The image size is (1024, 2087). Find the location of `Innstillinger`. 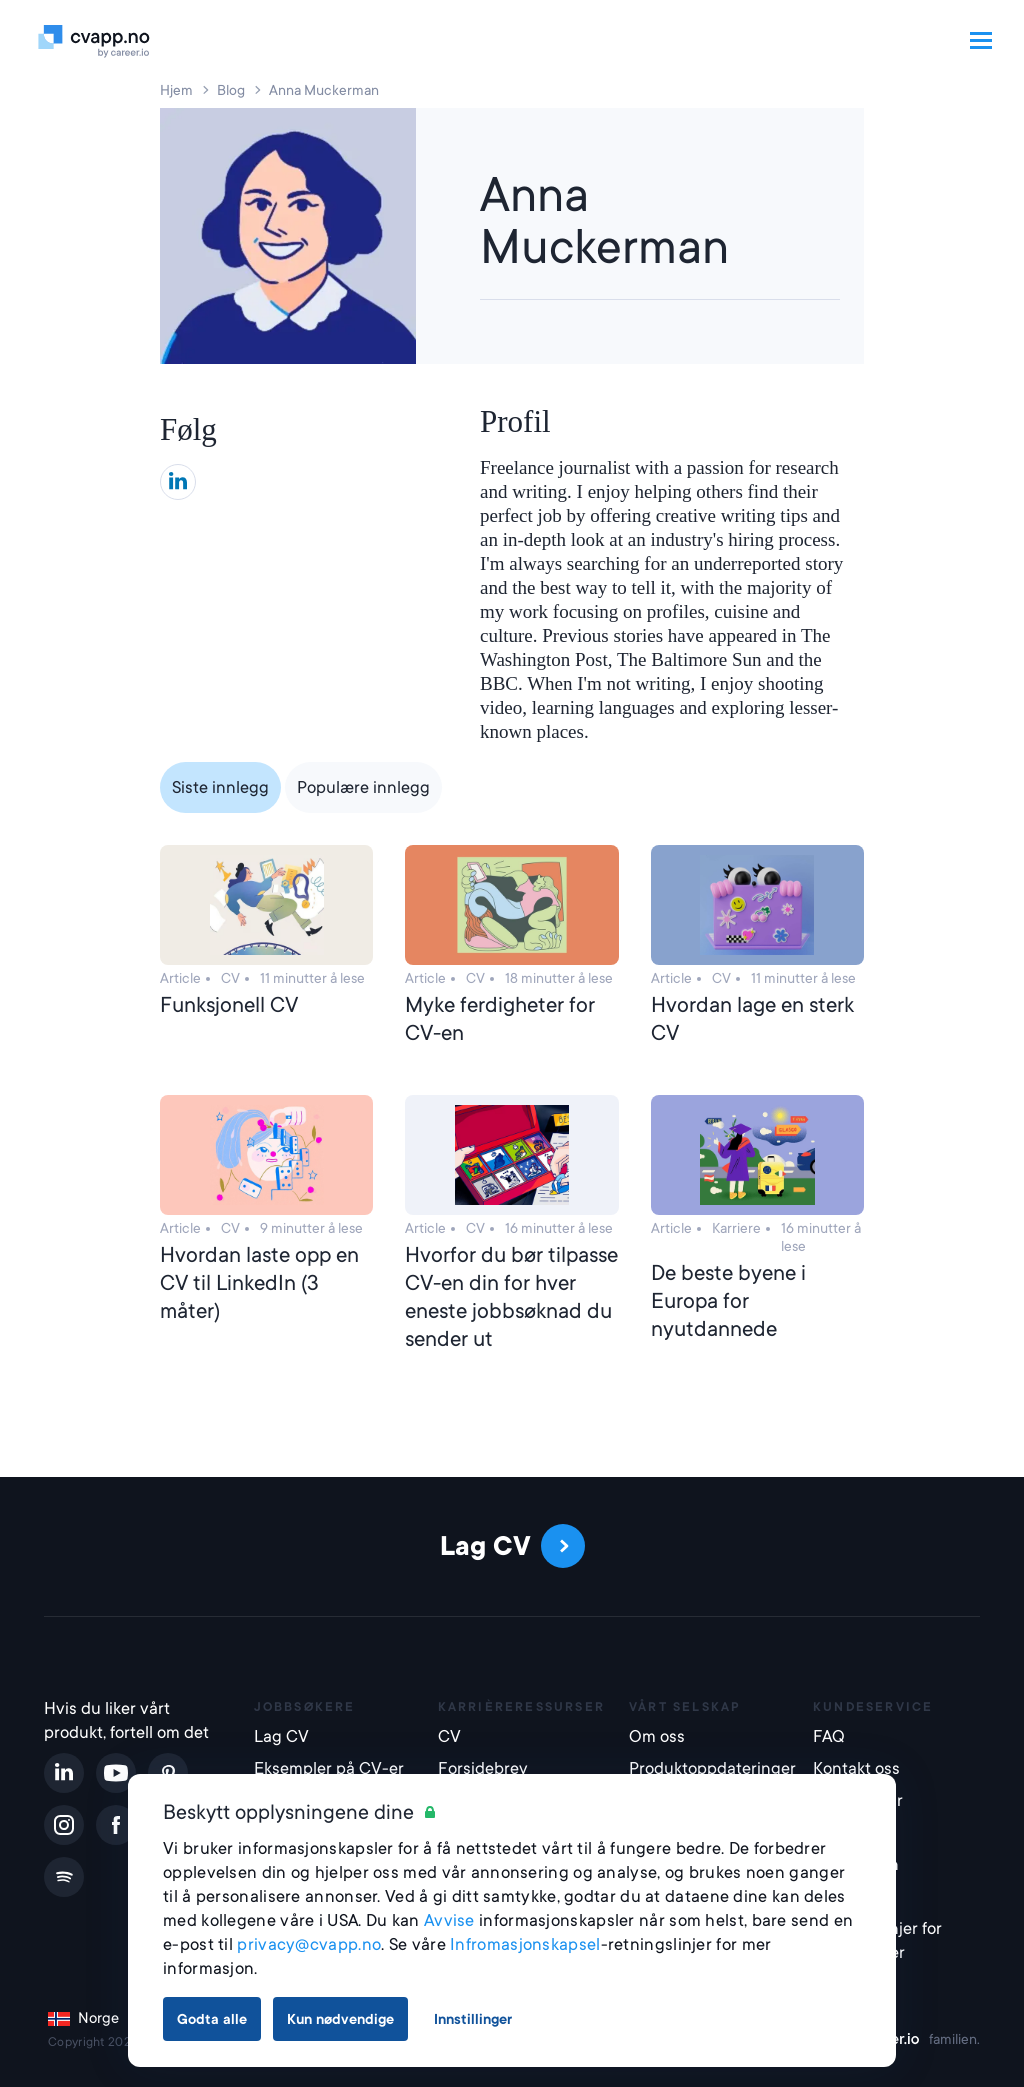

Innstillinger is located at coordinates (473, 2019).